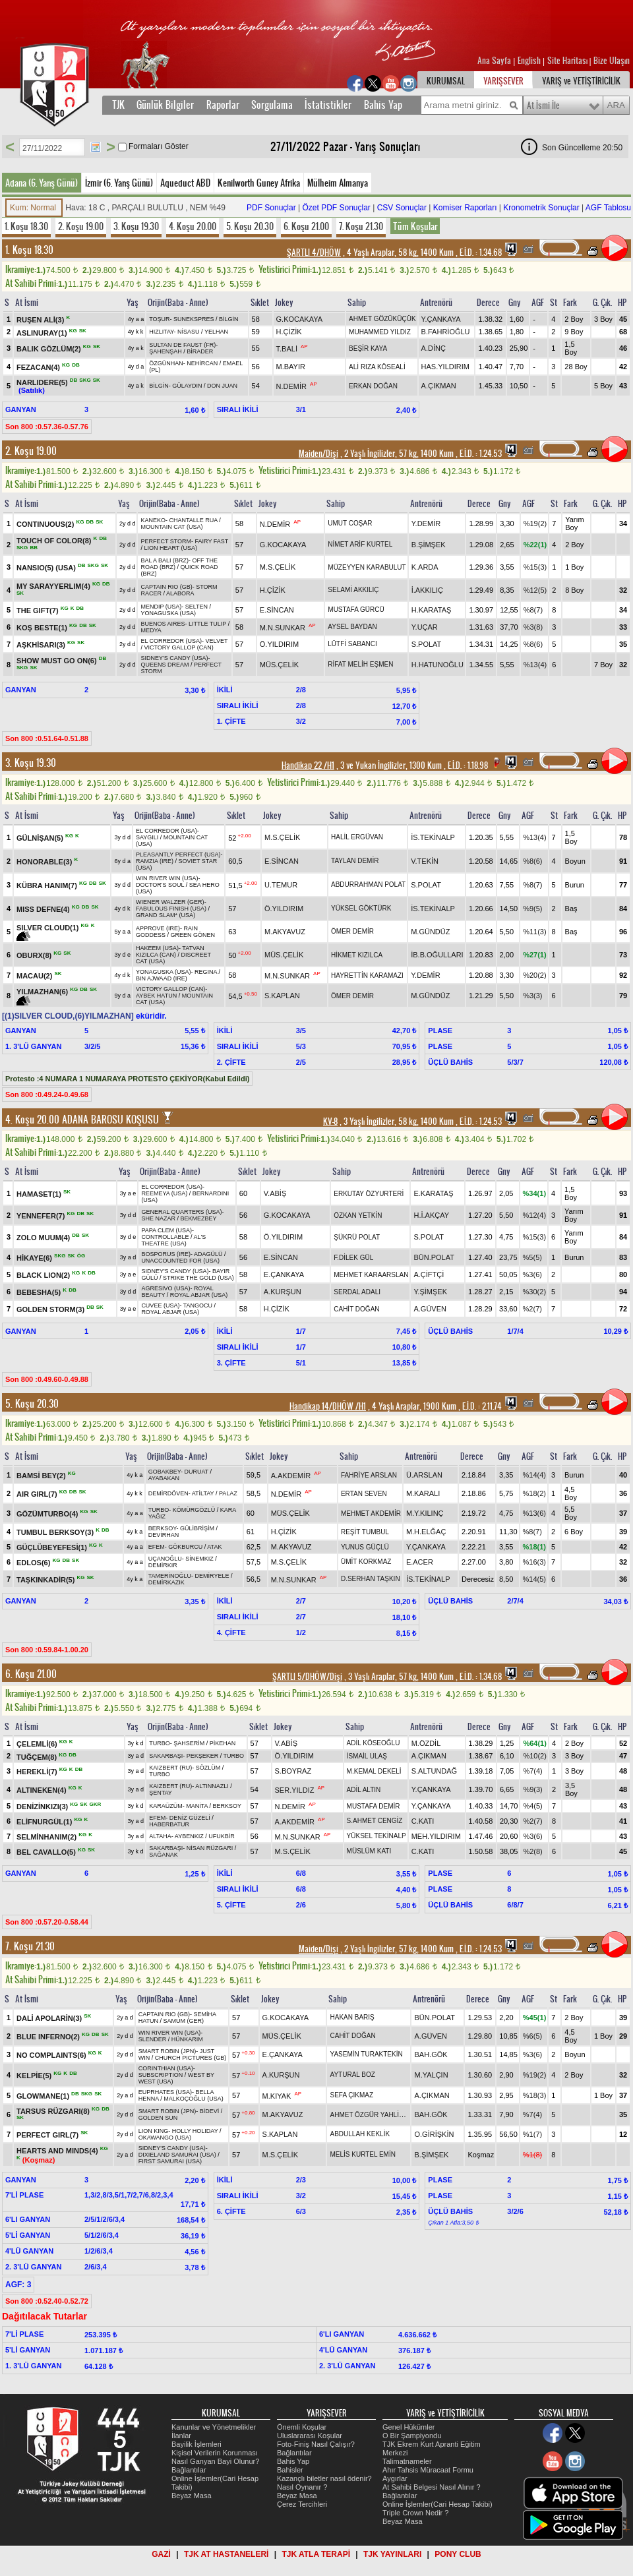 The width and height of the screenshot is (633, 2576). I want to click on CAHİT DOĞAN, so click(356, 1309).